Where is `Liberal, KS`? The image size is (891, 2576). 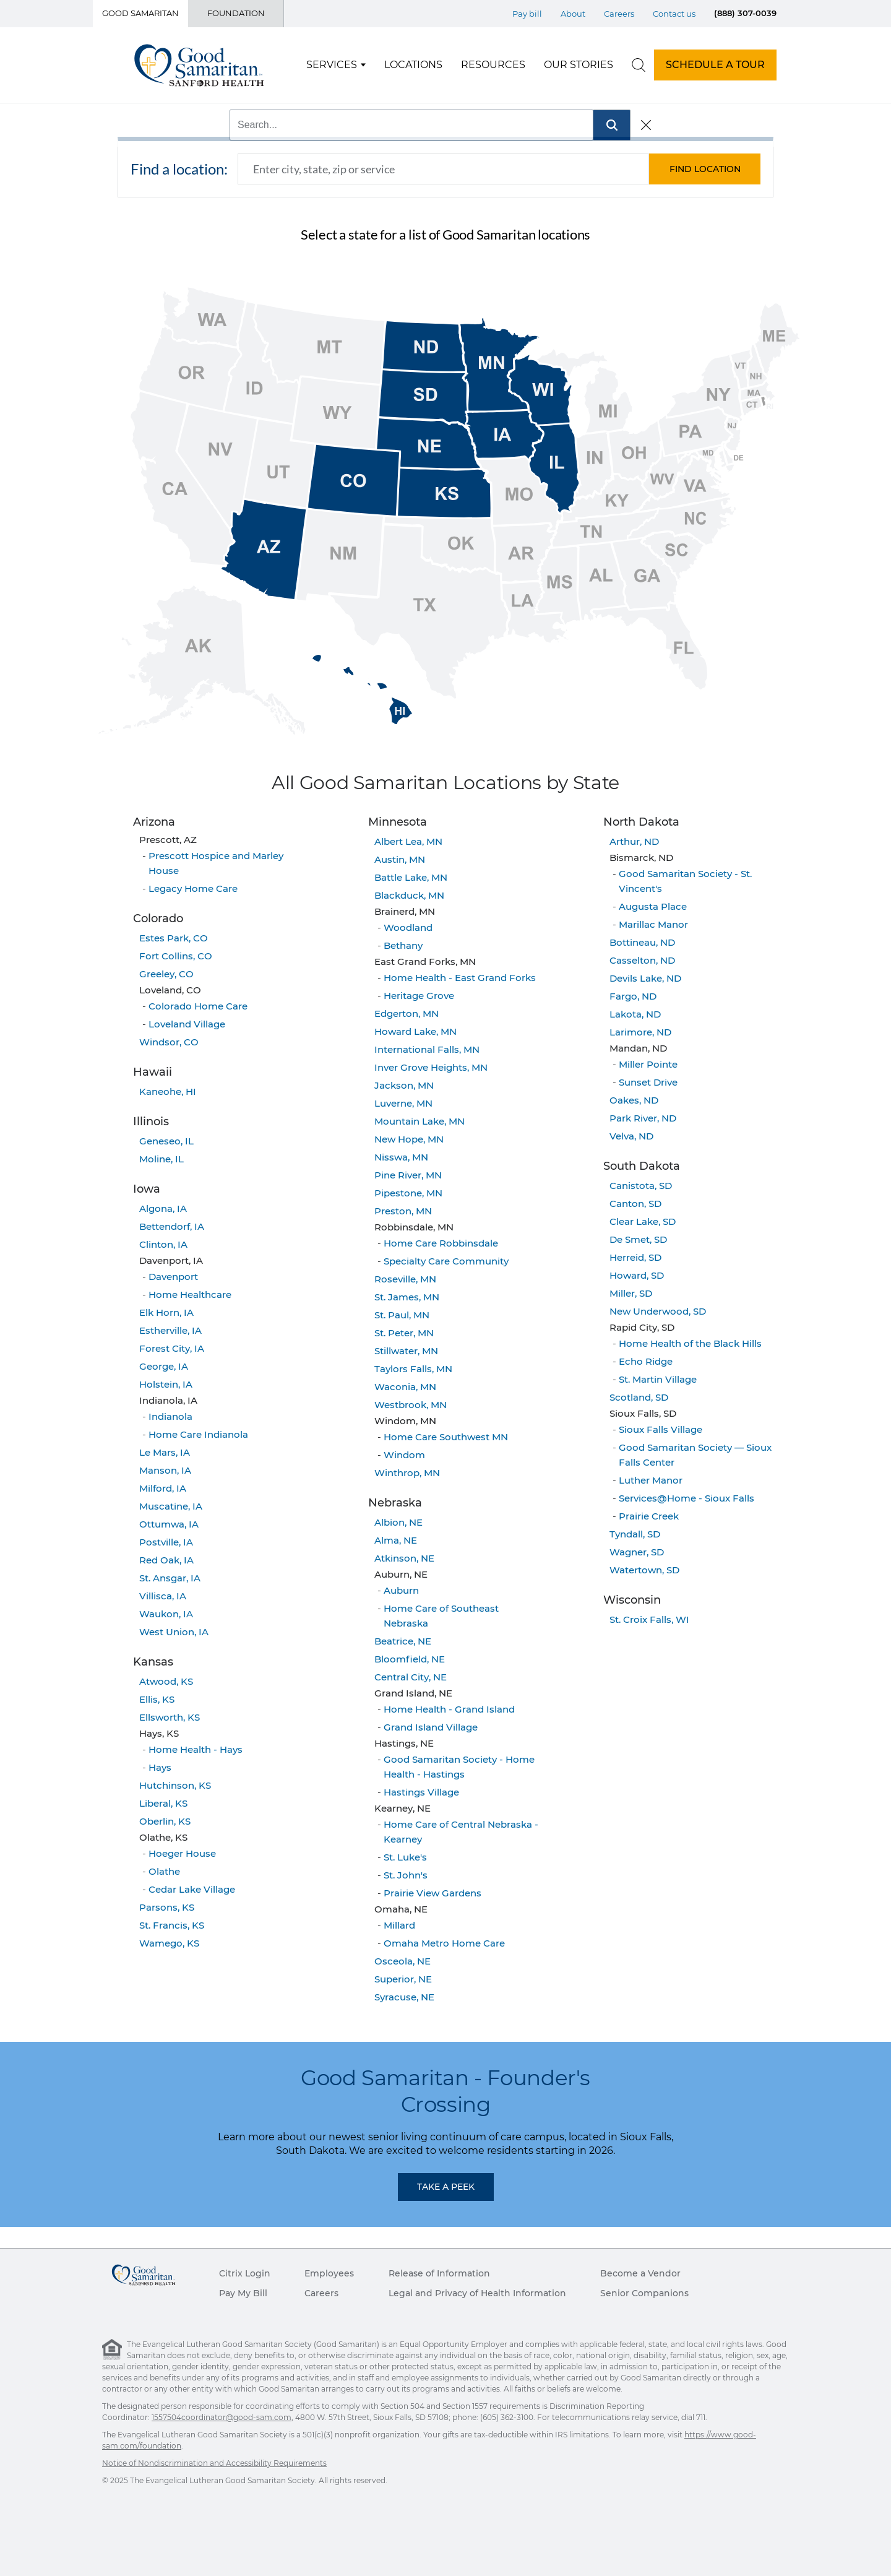
Liberal, KS is located at coordinates (163, 1803).